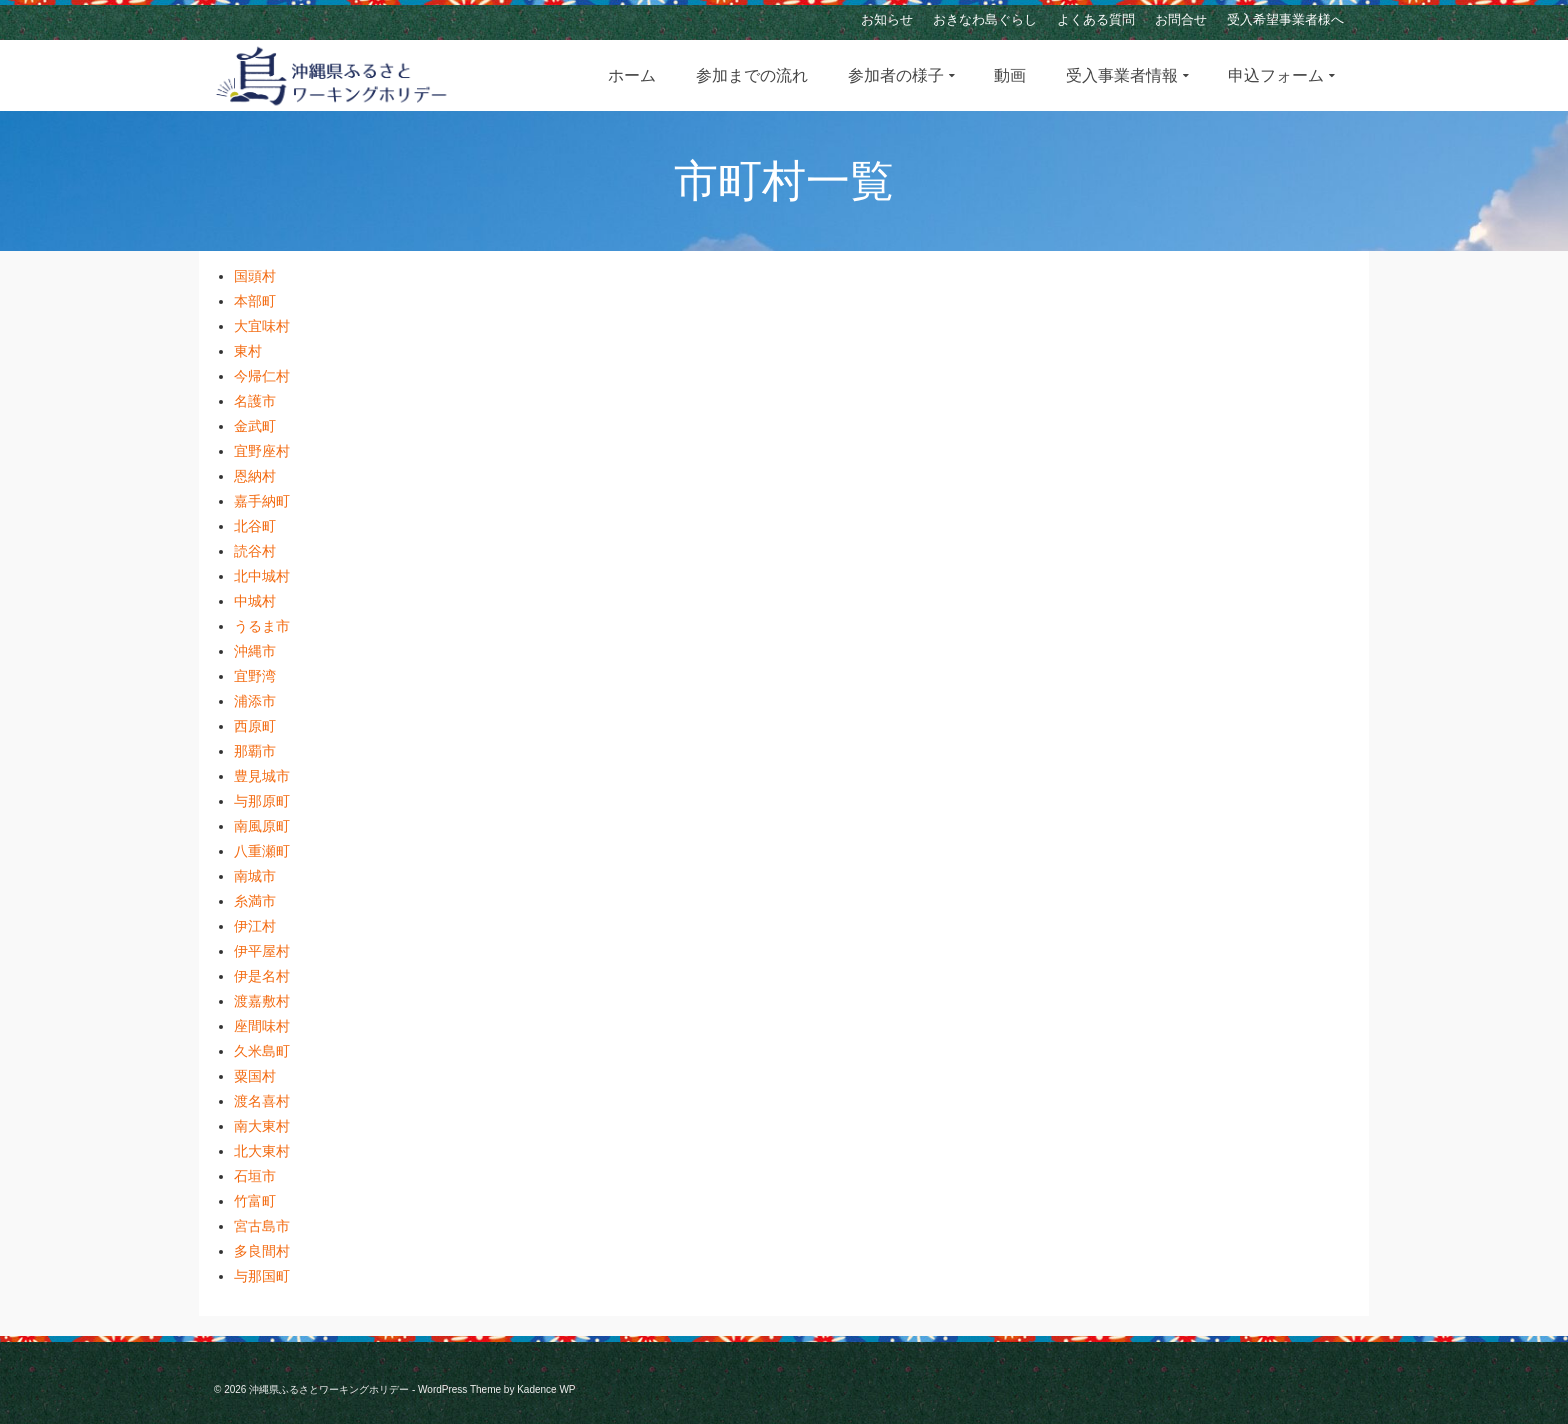  Describe the element at coordinates (248, 351) in the screenshot. I see `東村` at that location.